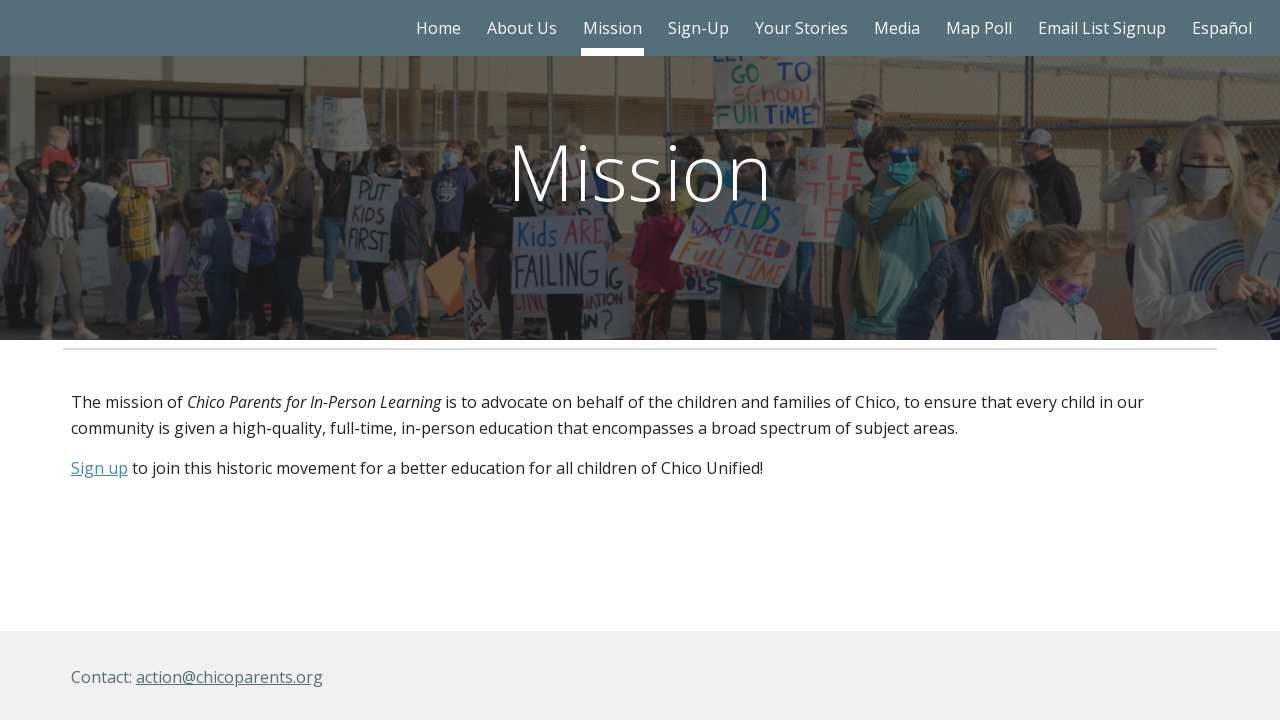 This screenshot has height=720, width=1280. I want to click on About Us [link], so click(522, 28).